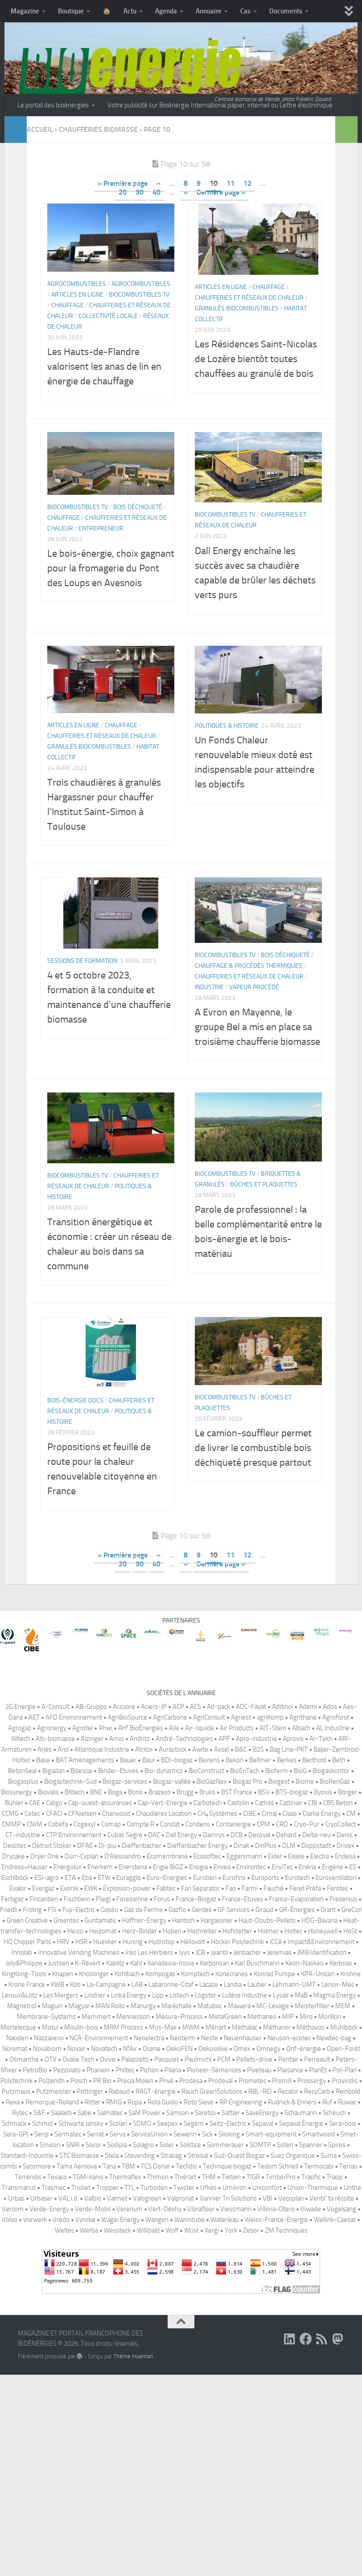 The width and height of the screenshot is (362, 2576). Describe the element at coordinates (217, 1814) in the screenshot. I see `CH₄ Systèmes` at that location.